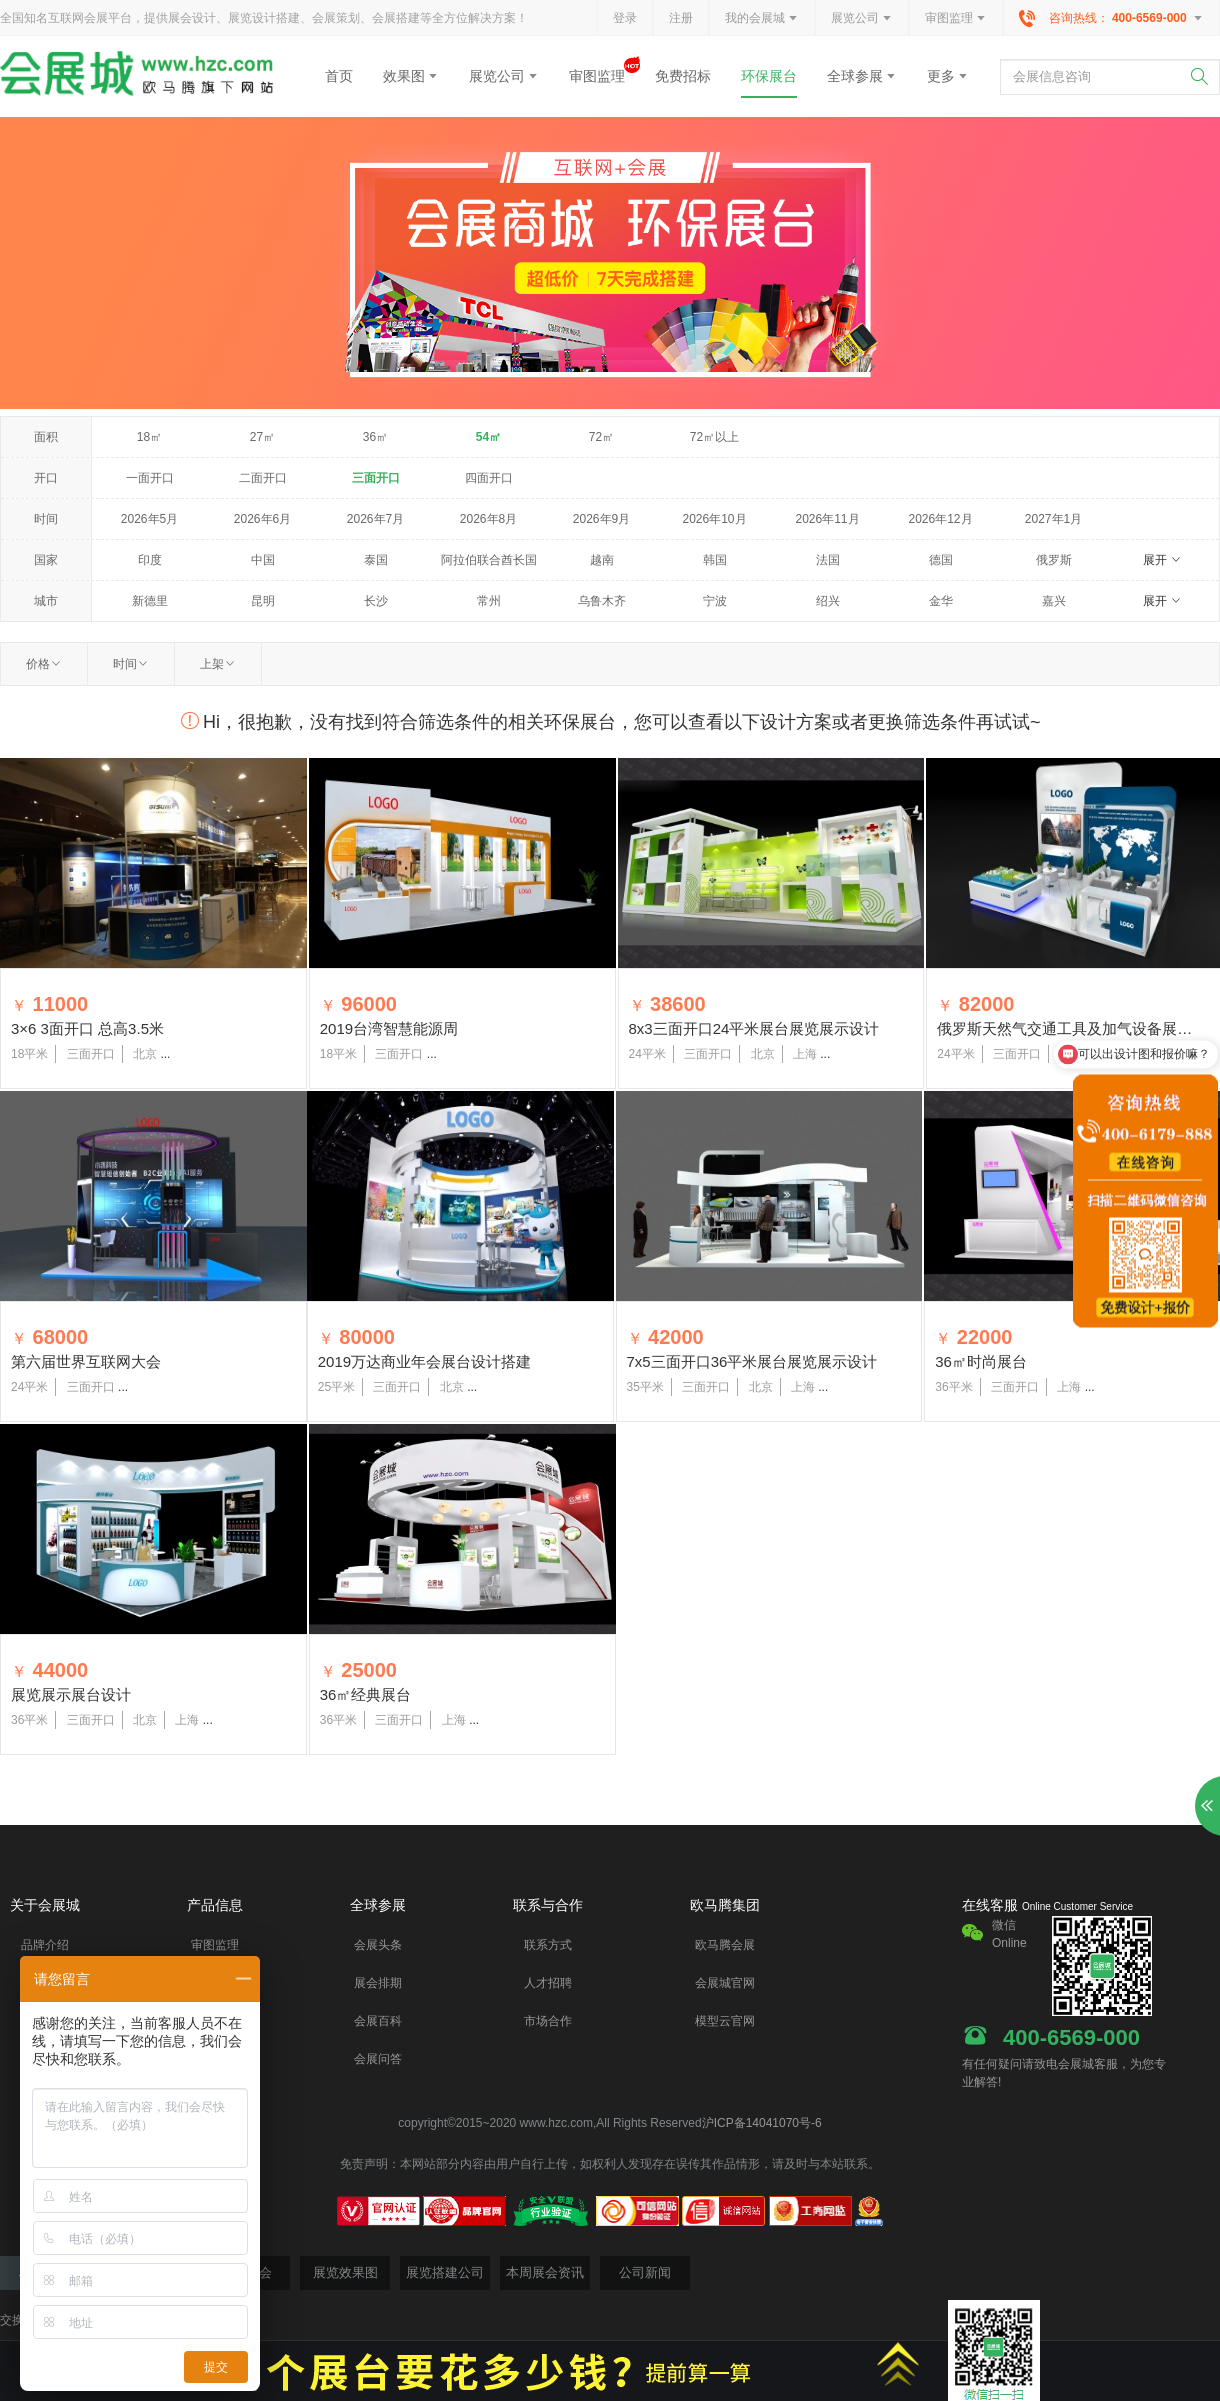  What do you see at coordinates (941, 560) in the screenshot?
I see `德国` at bounding box center [941, 560].